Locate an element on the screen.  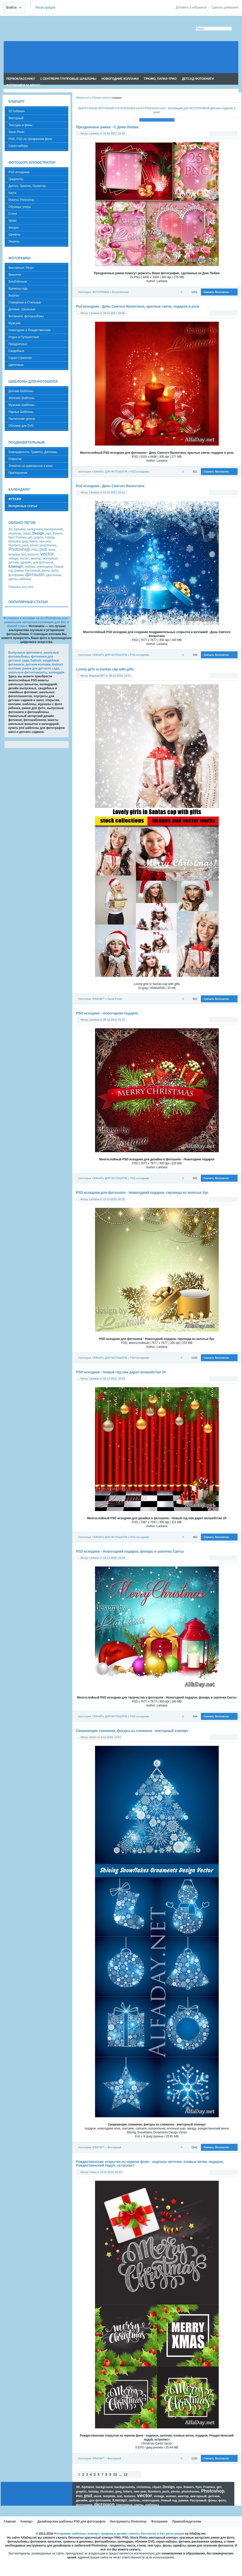
новогодние is located at coordinates (45, 566).